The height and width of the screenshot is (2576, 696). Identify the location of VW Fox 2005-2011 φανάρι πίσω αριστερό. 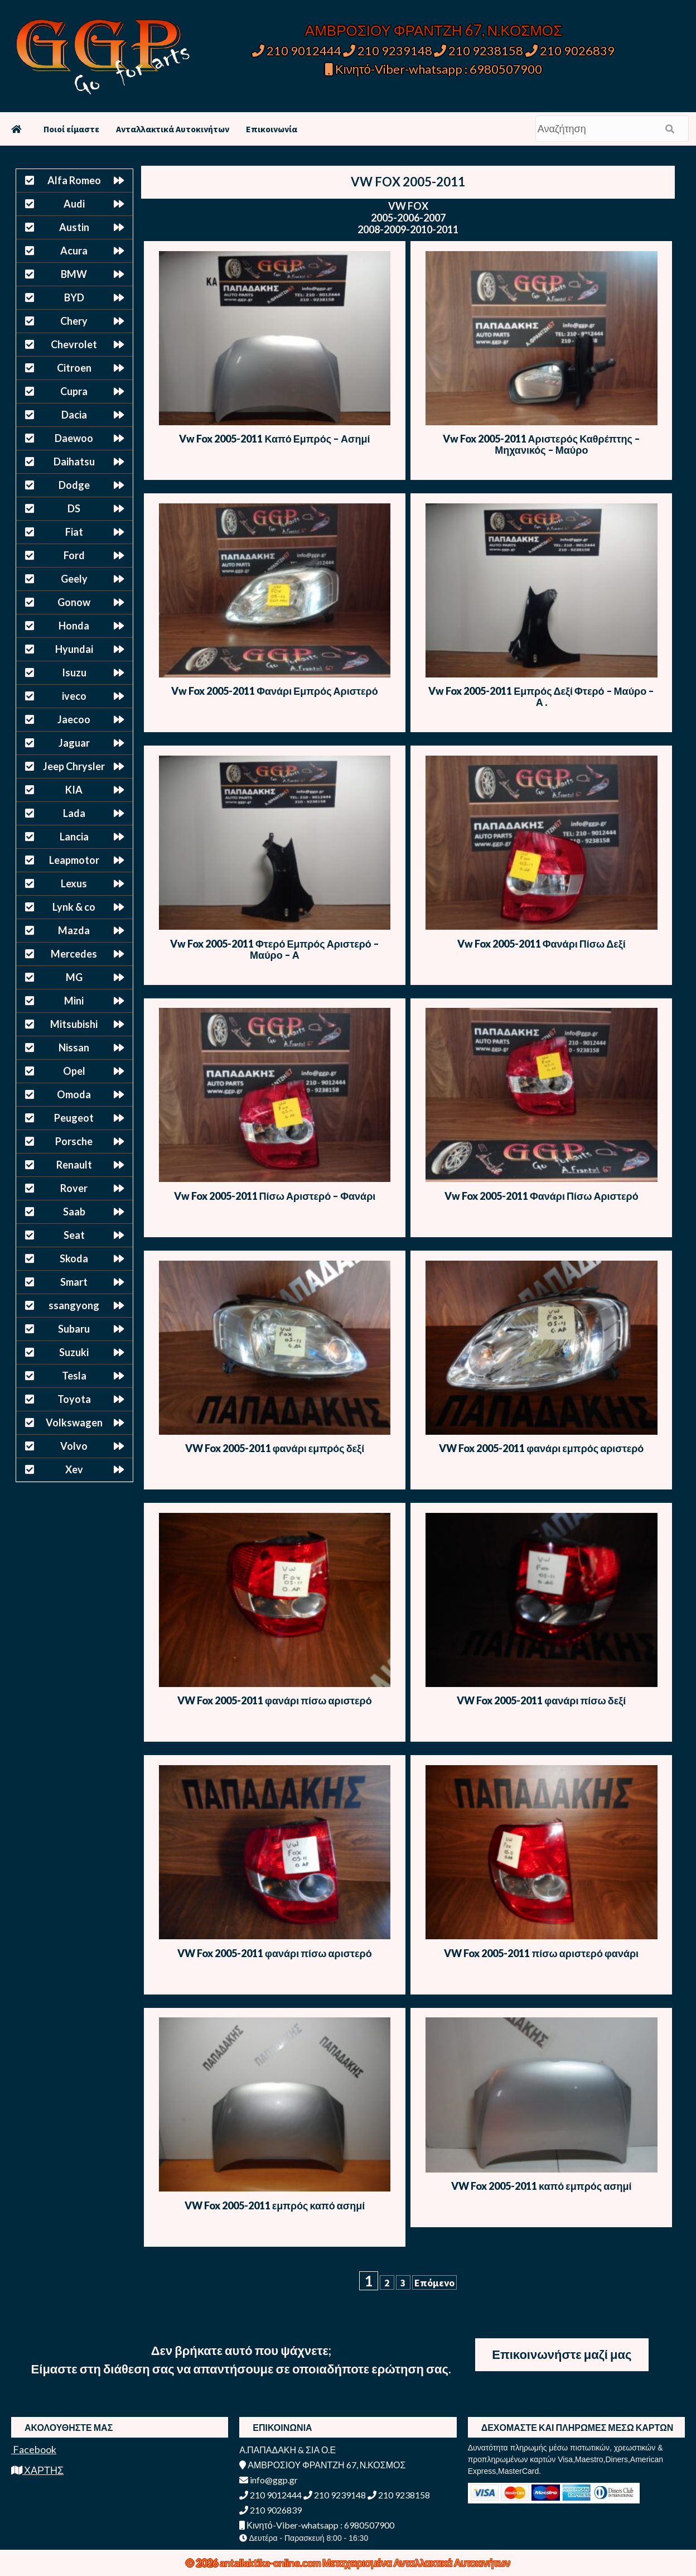
(274, 1700).